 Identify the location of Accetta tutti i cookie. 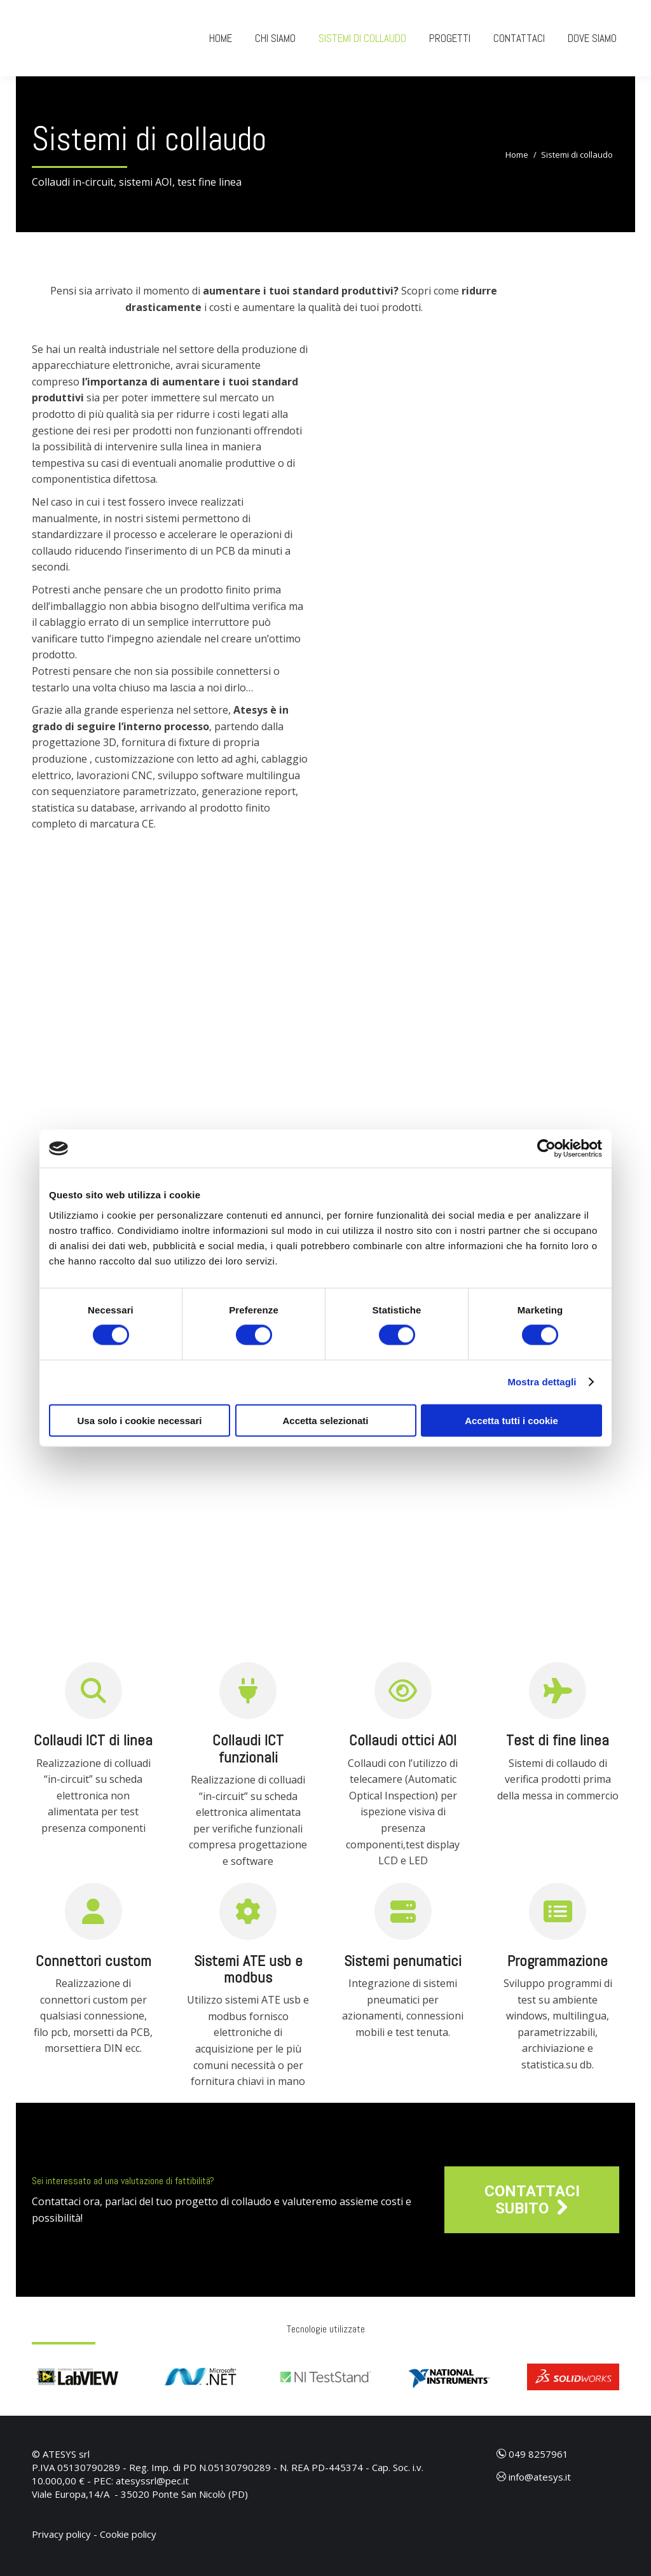
(511, 1420).